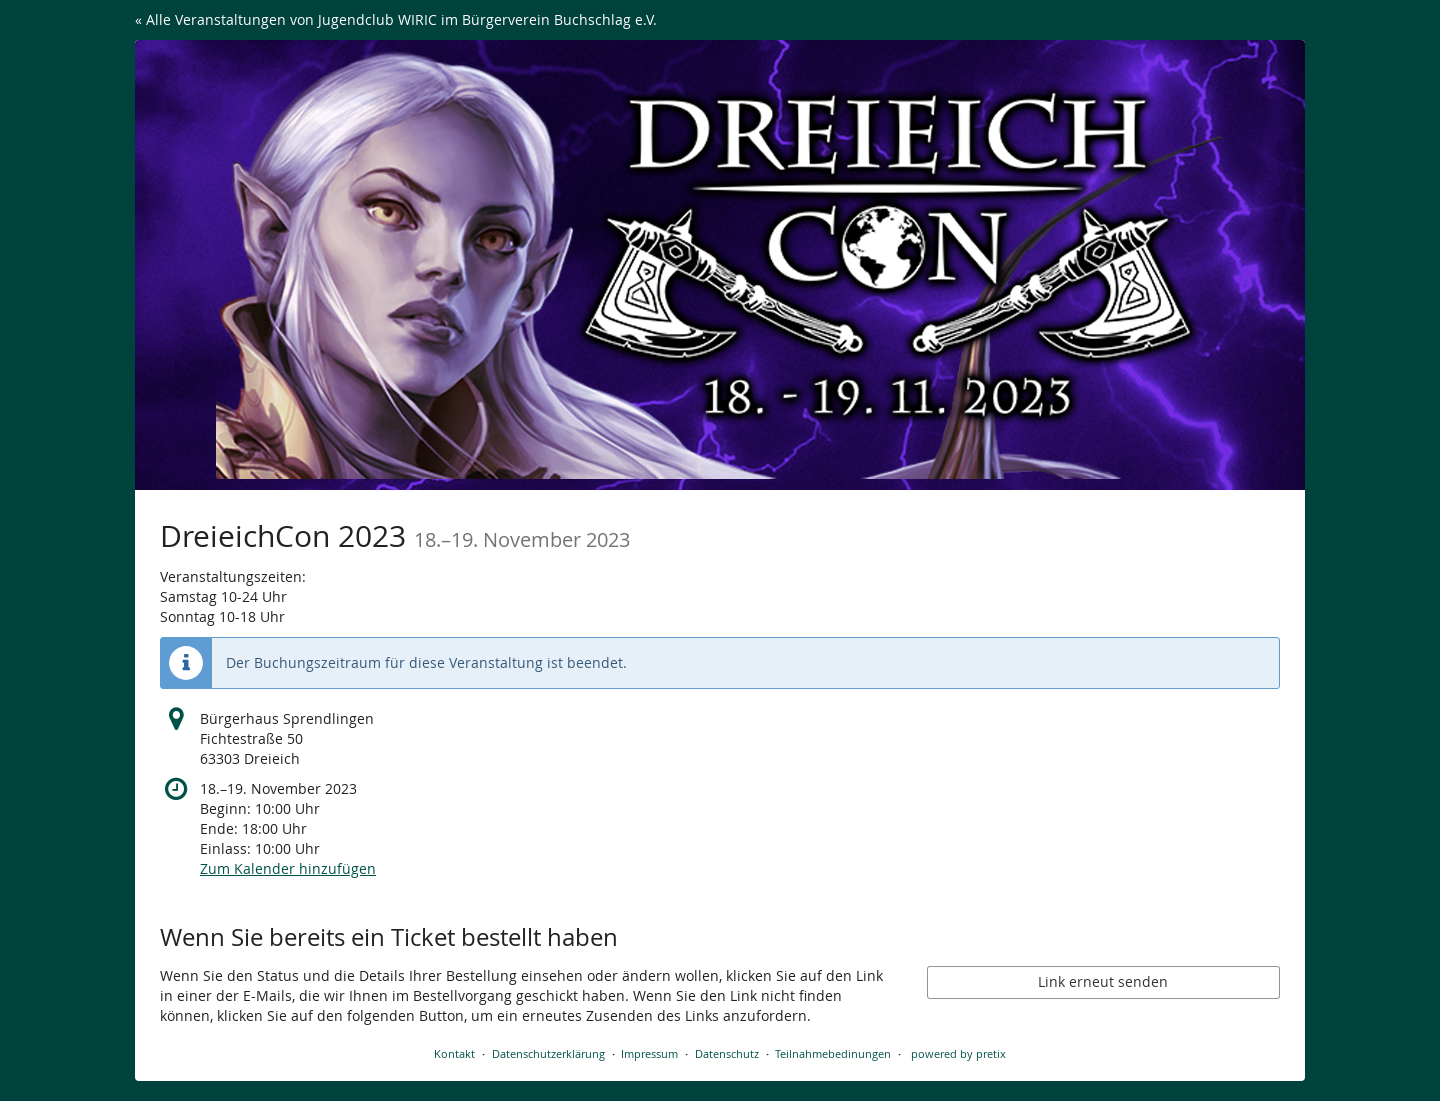 Image resolution: width=1440 pixels, height=1101 pixels. What do you see at coordinates (727, 1053) in the screenshot?
I see `Datenschutz` at bounding box center [727, 1053].